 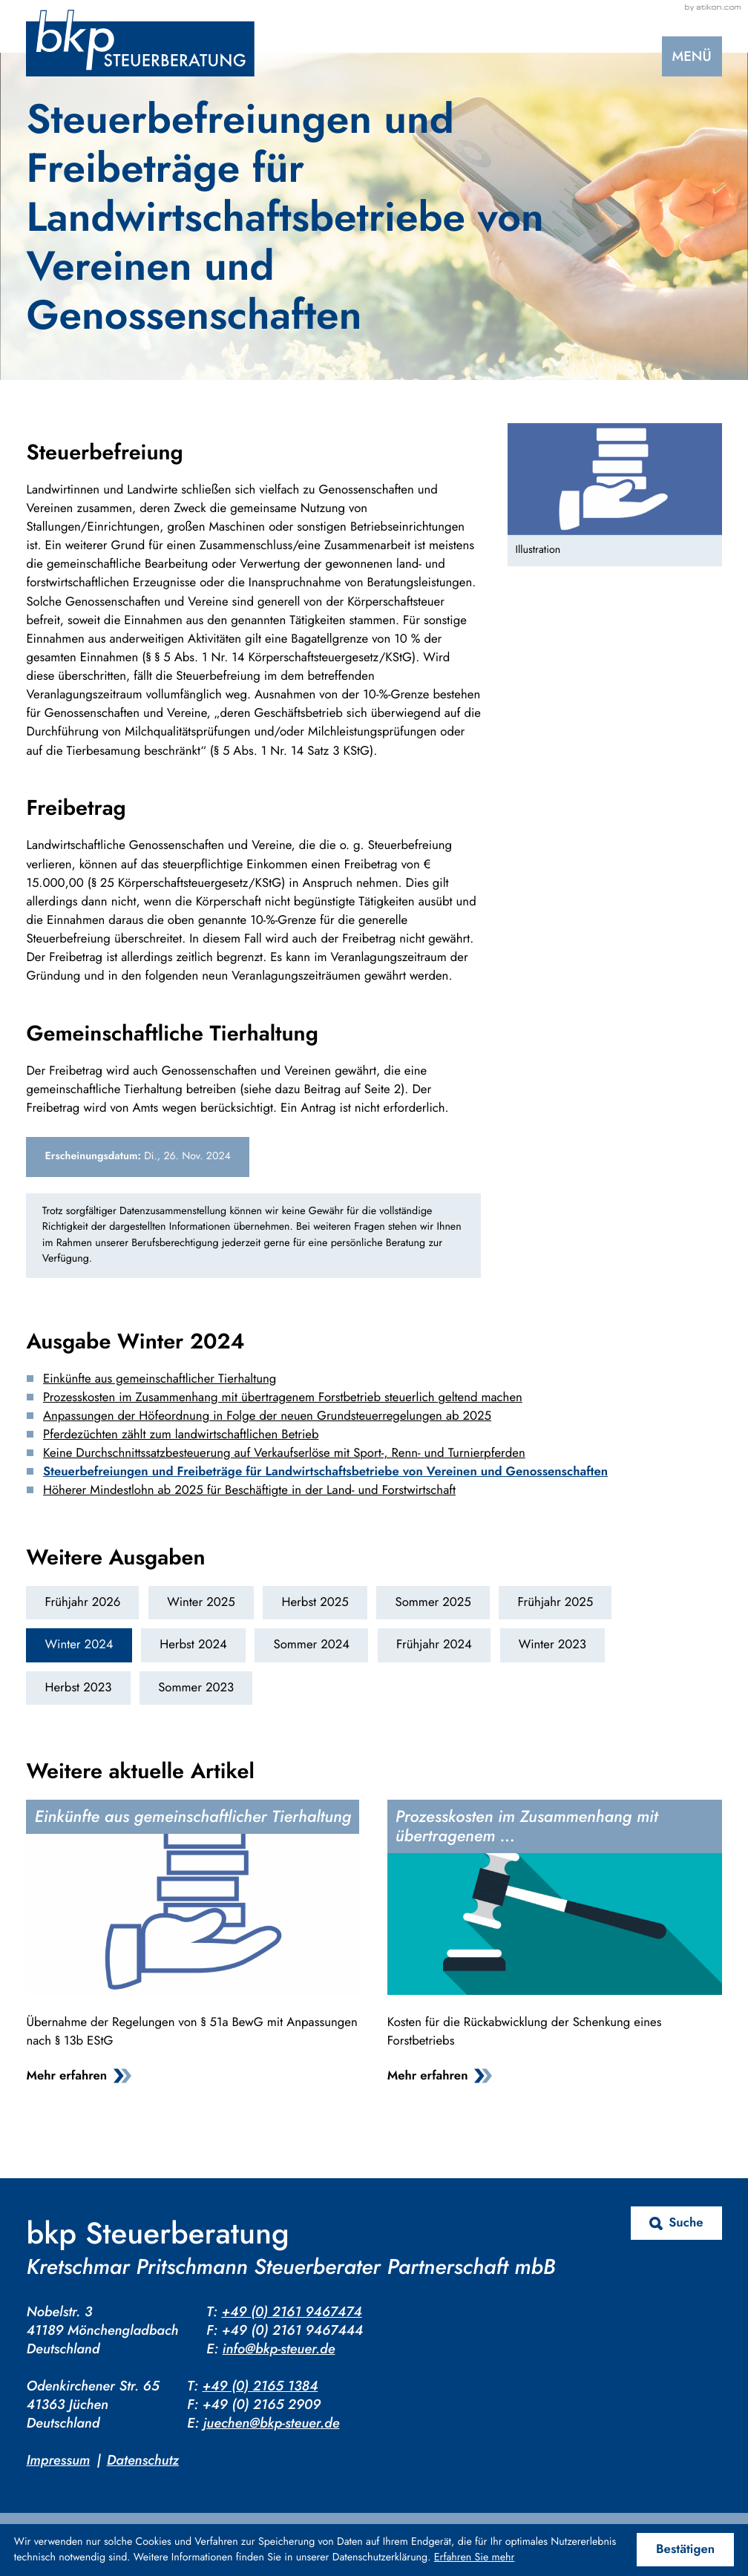 What do you see at coordinates (79, 1645) in the screenshot?
I see `Winter 2024 [Ausgabe Winter 2024]` at bounding box center [79, 1645].